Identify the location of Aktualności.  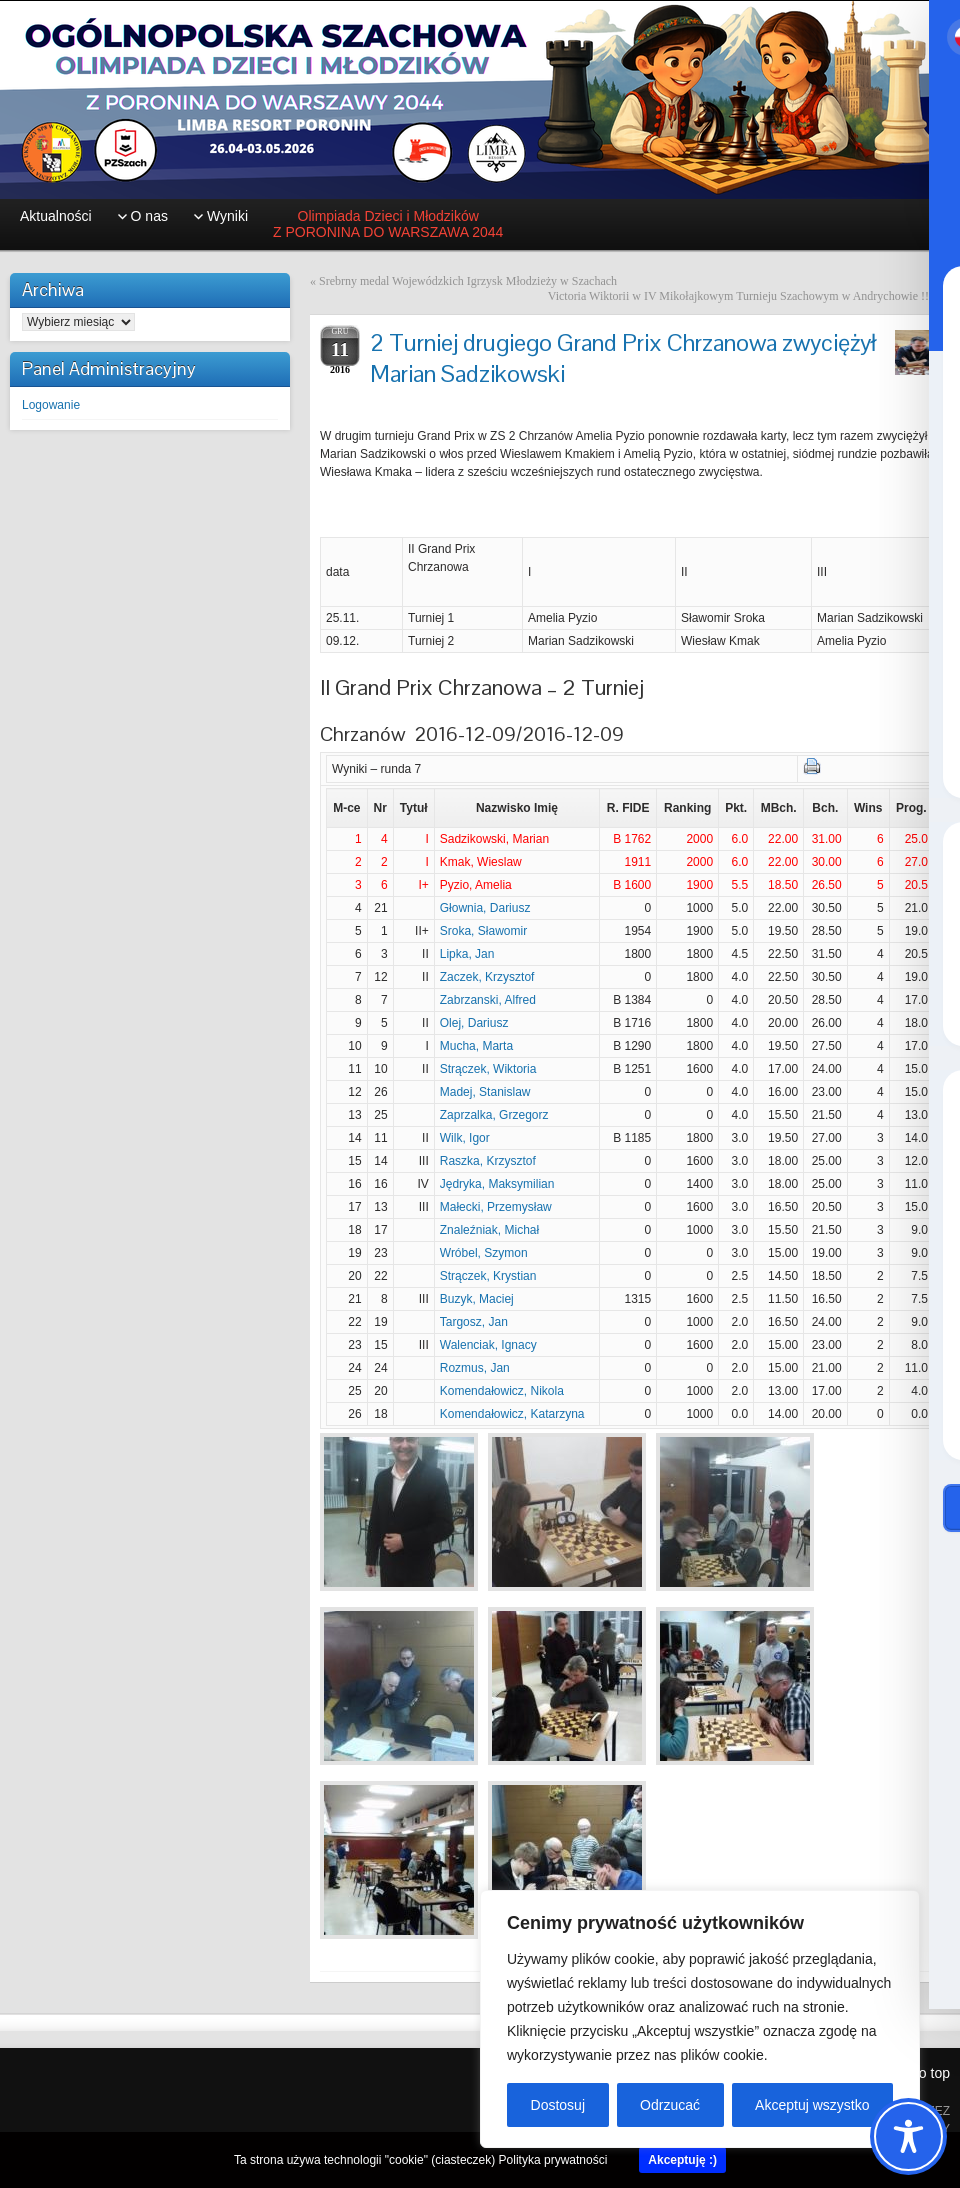
(56, 216).